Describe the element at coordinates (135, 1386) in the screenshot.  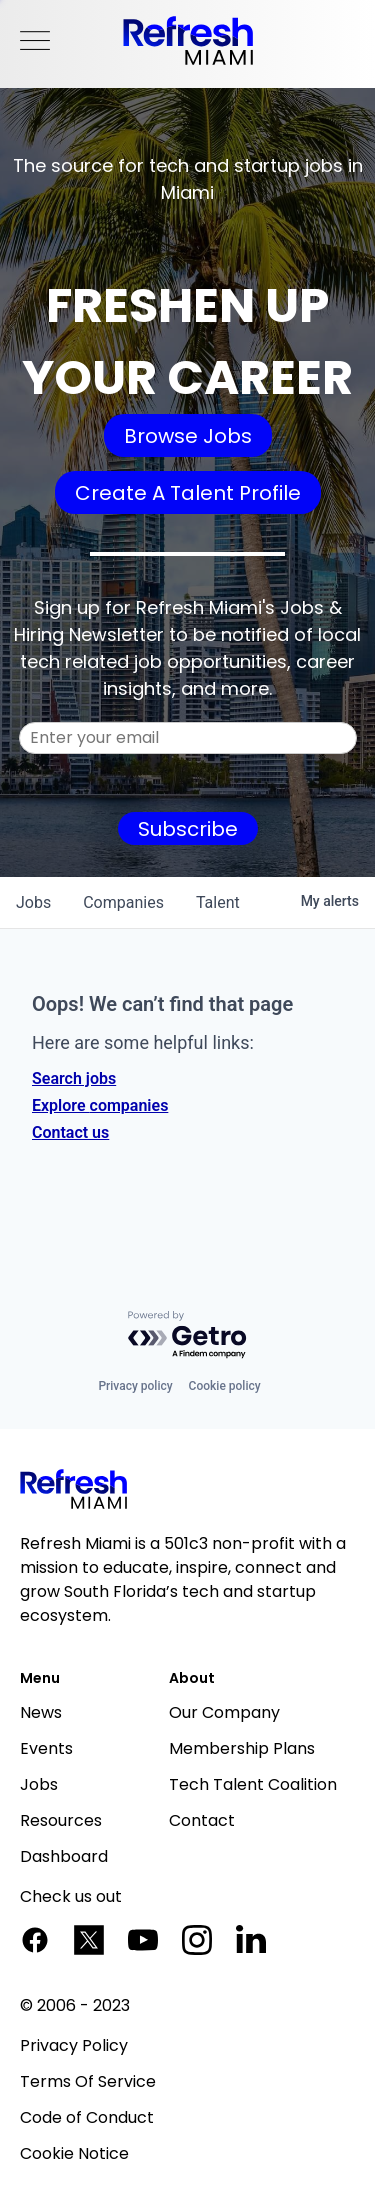
I see `Privacy policy` at that location.